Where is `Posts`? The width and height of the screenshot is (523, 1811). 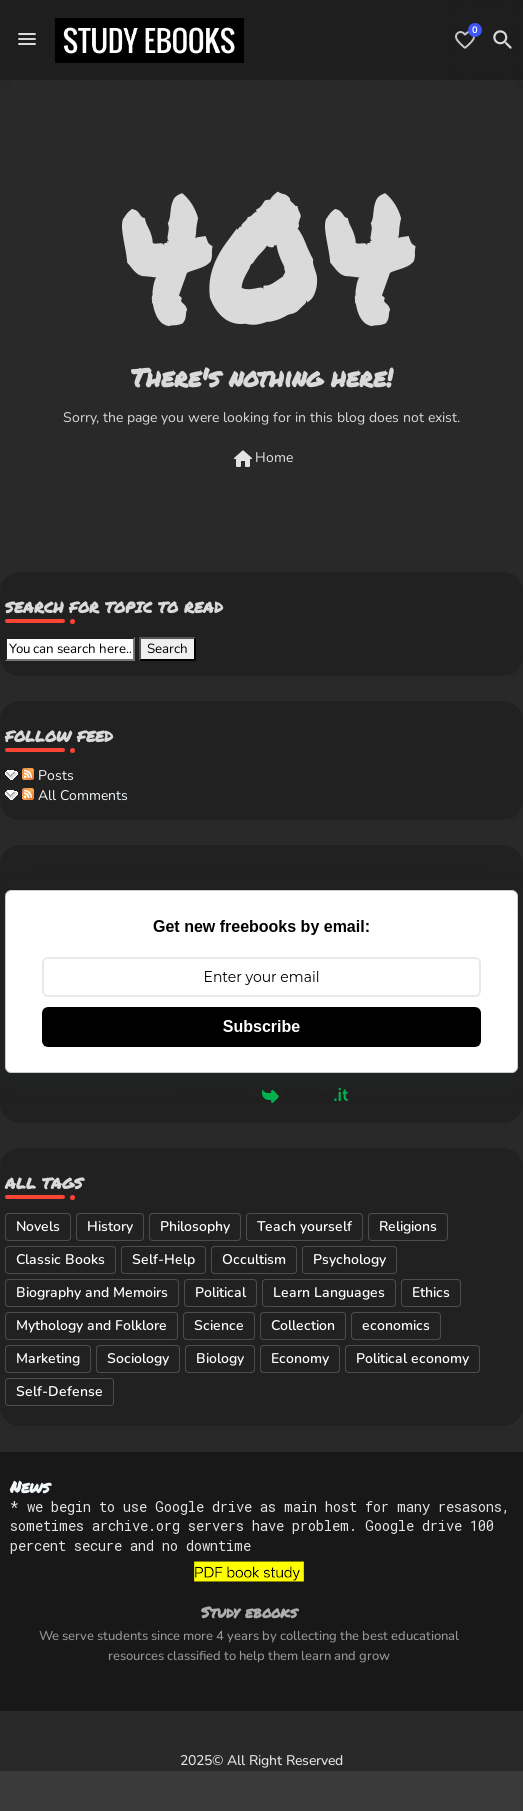
Posts is located at coordinates (48, 775).